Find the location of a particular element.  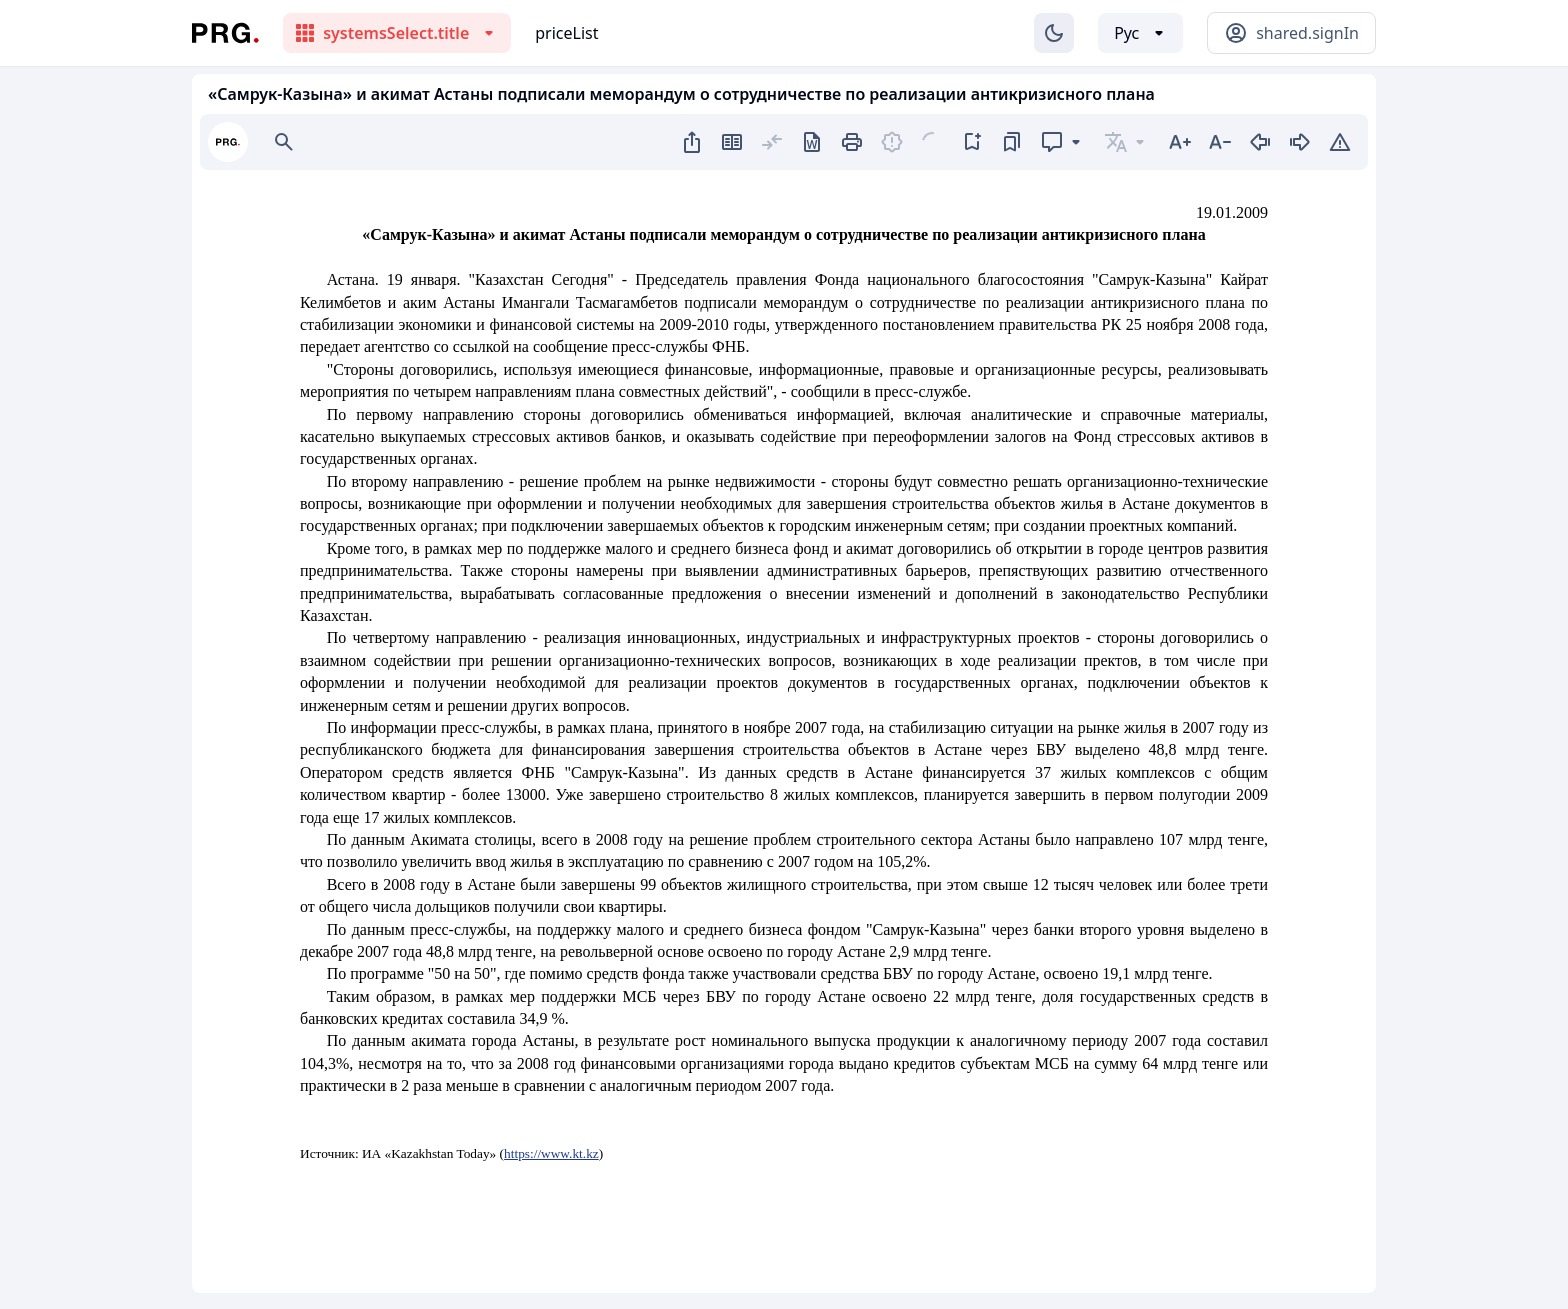

[Изменение темы] is located at coordinates (1054, 33).